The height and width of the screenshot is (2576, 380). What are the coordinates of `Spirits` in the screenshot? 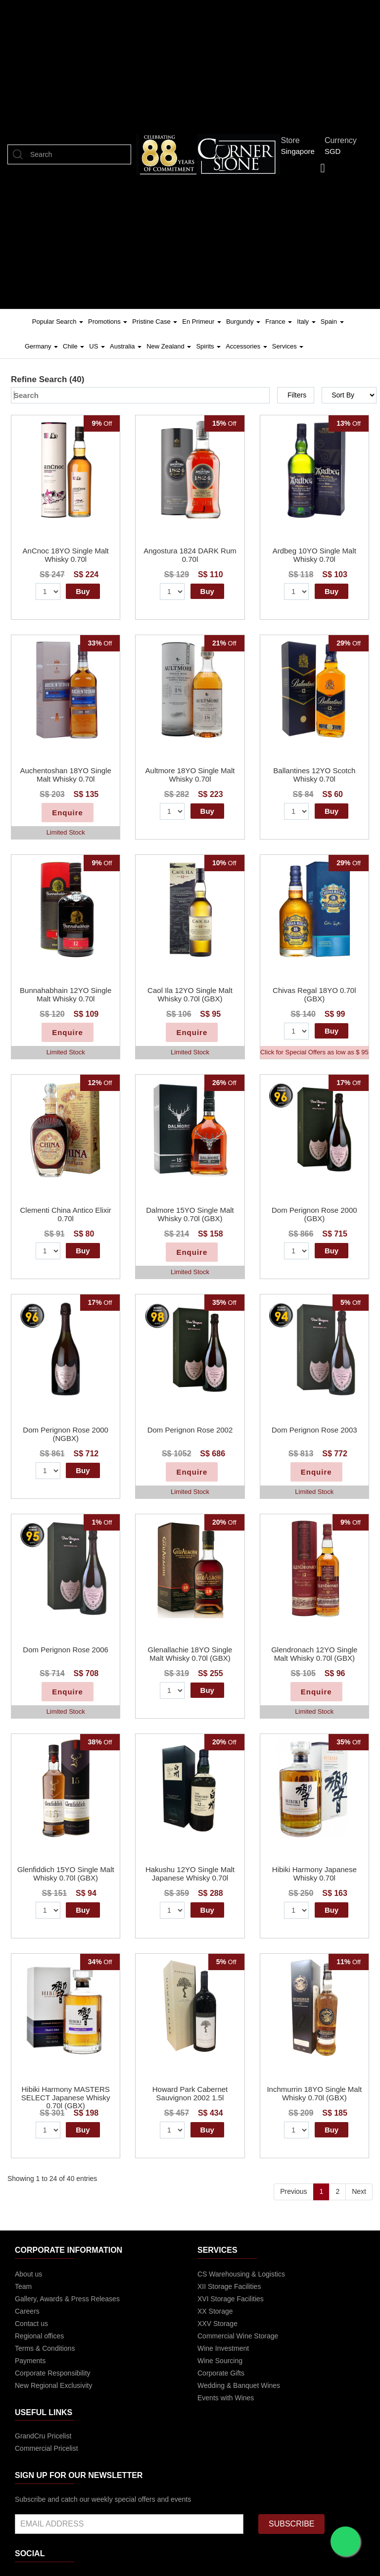 It's located at (208, 346).